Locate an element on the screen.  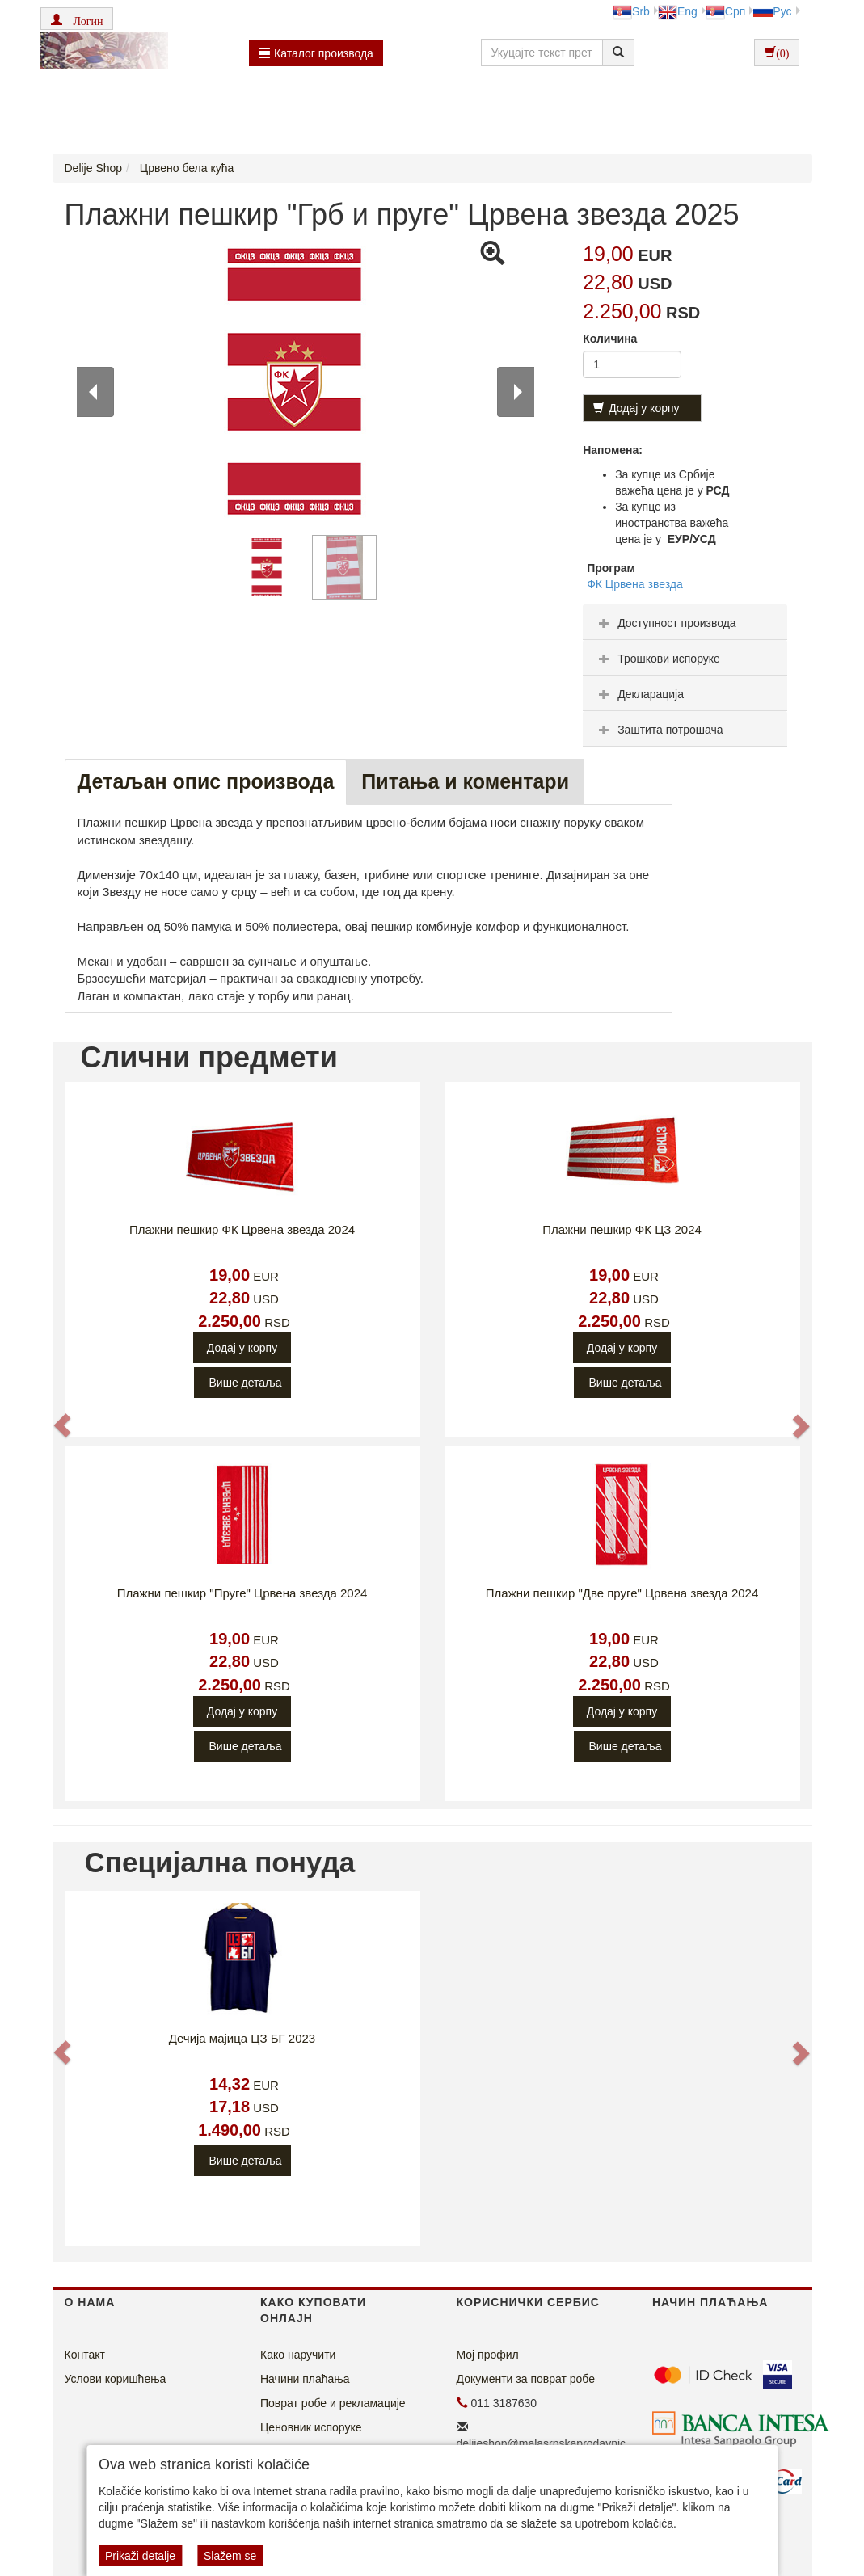
Заштита потрошача is located at coordinates (659, 729).